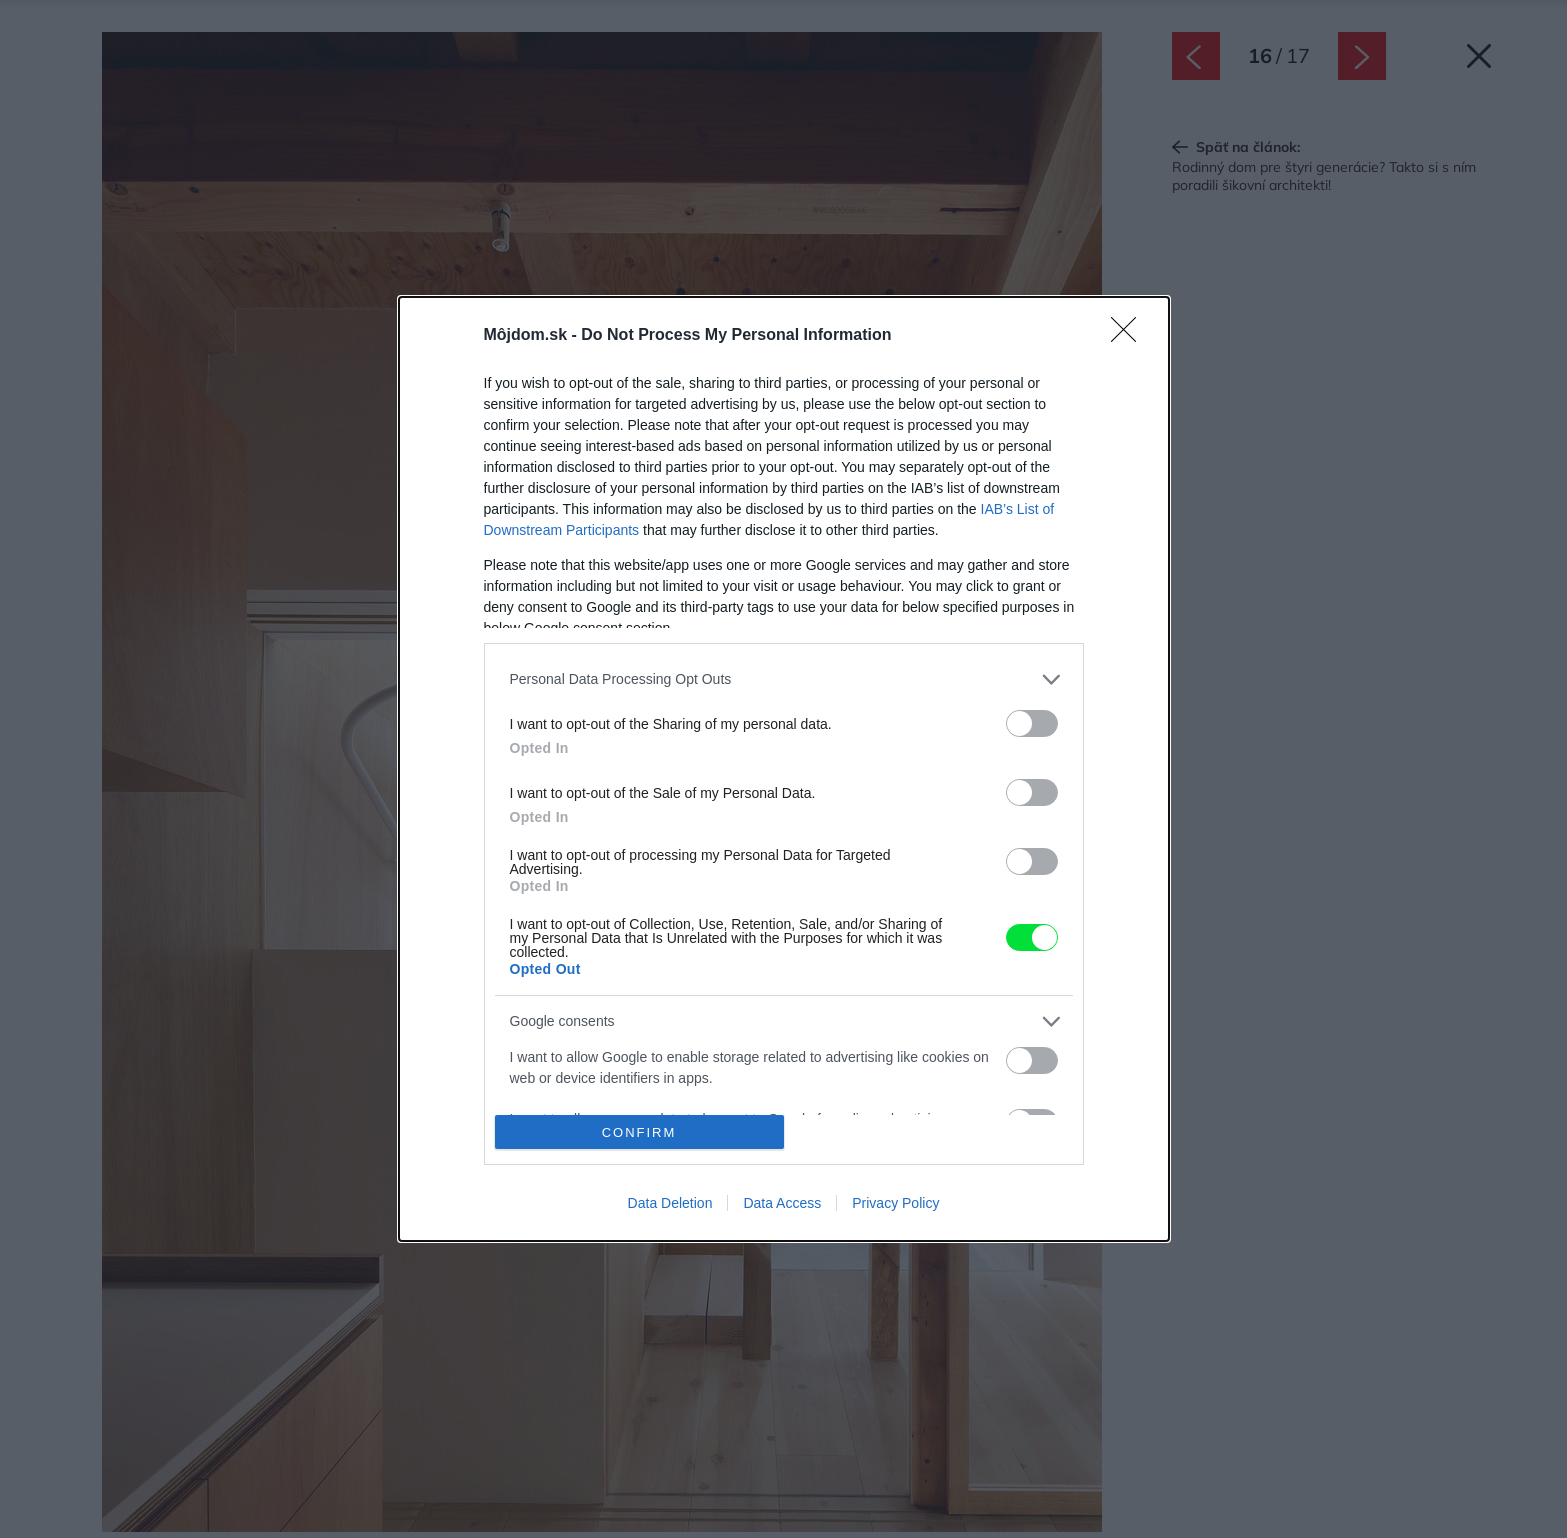  Describe the element at coordinates (1032, 723) in the screenshot. I see `[switch]` at that location.